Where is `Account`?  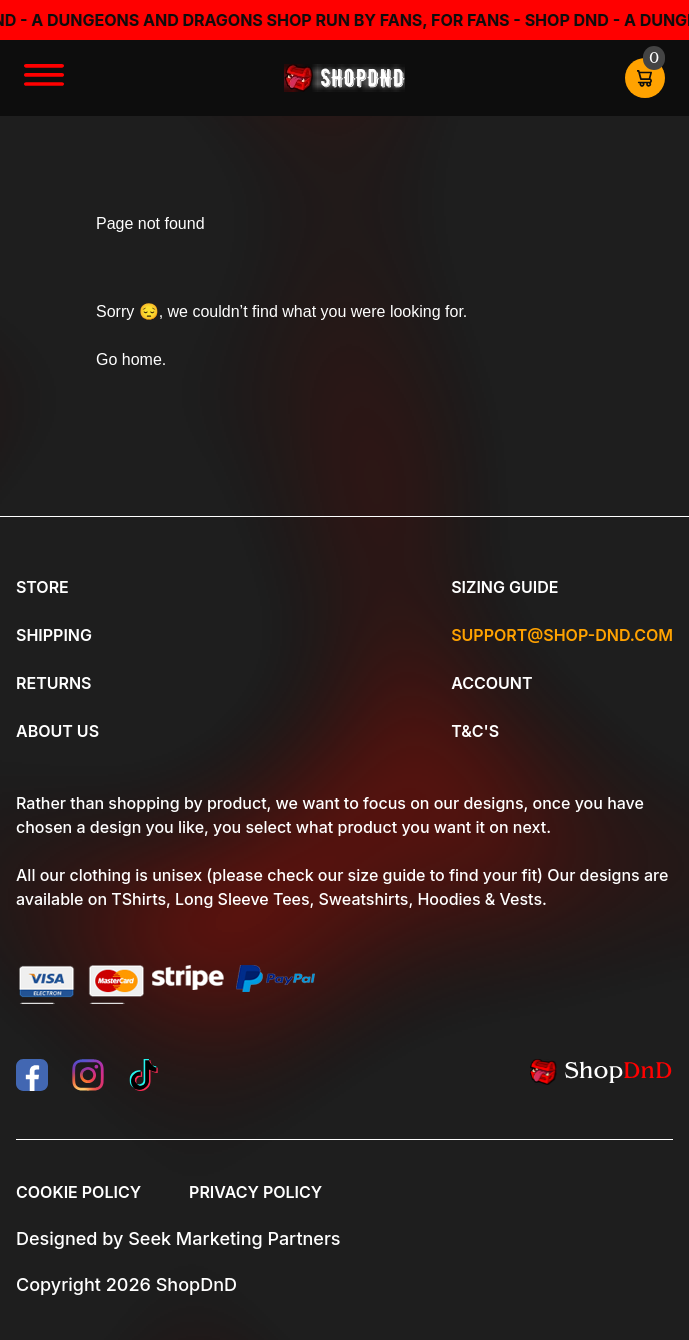 Account is located at coordinates (491, 683).